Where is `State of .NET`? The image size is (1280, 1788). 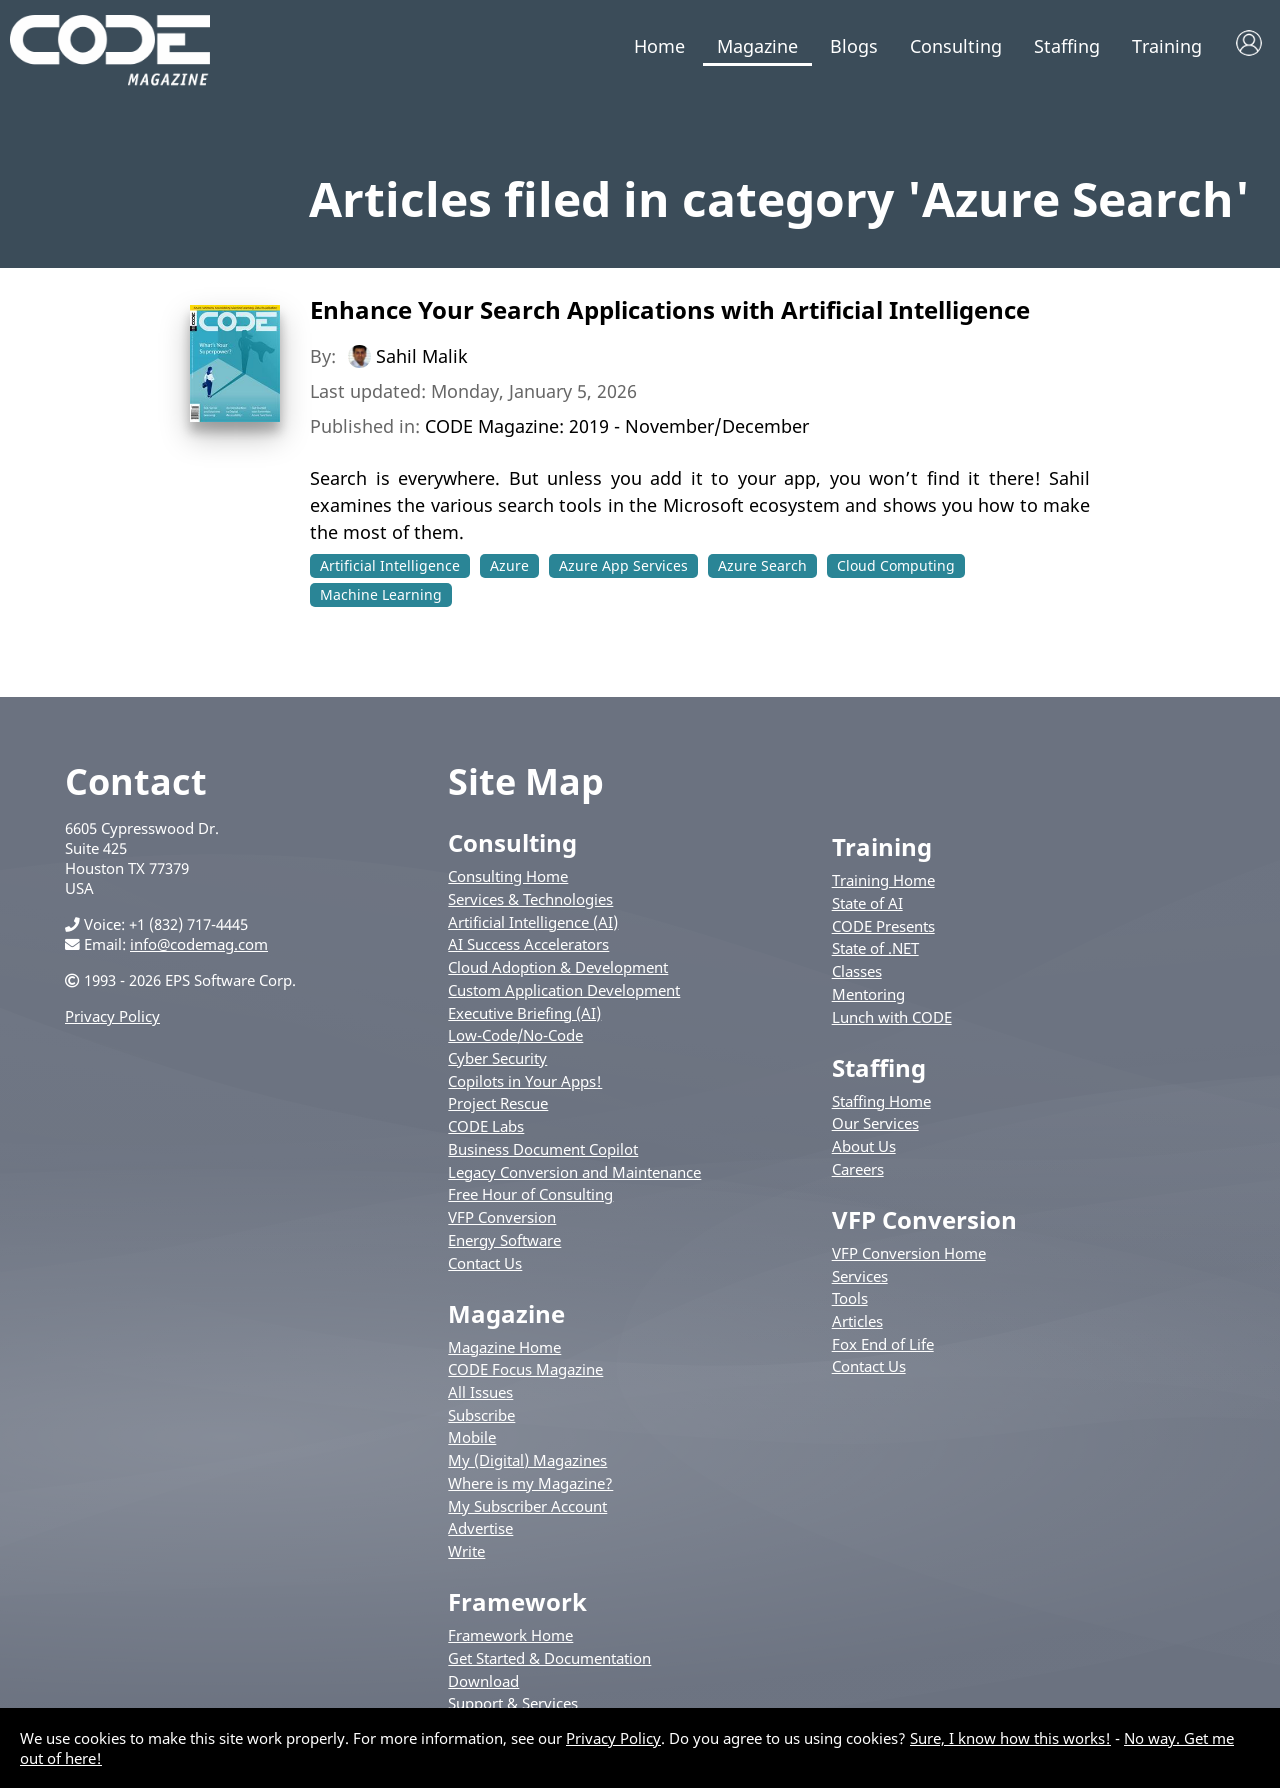
State of .NET is located at coordinates (875, 948).